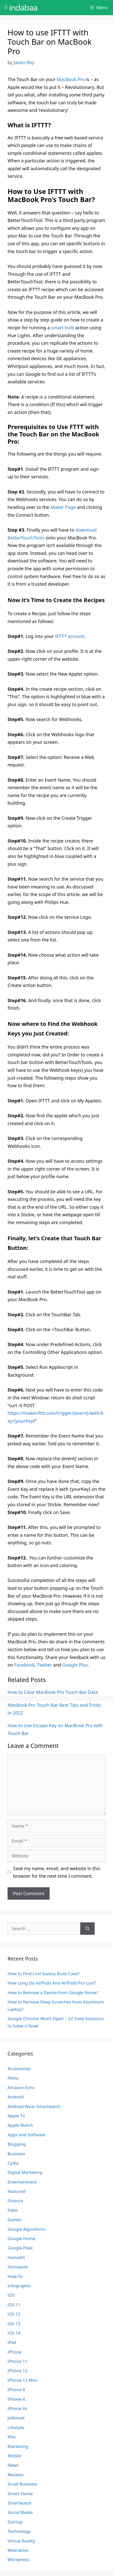 The width and height of the screenshot is (113, 2576). What do you see at coordinates (44, 1973) in the screenshot?
I see `How to Find Lost Galaxy Buds Case?` at bounding box center [44, 1973].